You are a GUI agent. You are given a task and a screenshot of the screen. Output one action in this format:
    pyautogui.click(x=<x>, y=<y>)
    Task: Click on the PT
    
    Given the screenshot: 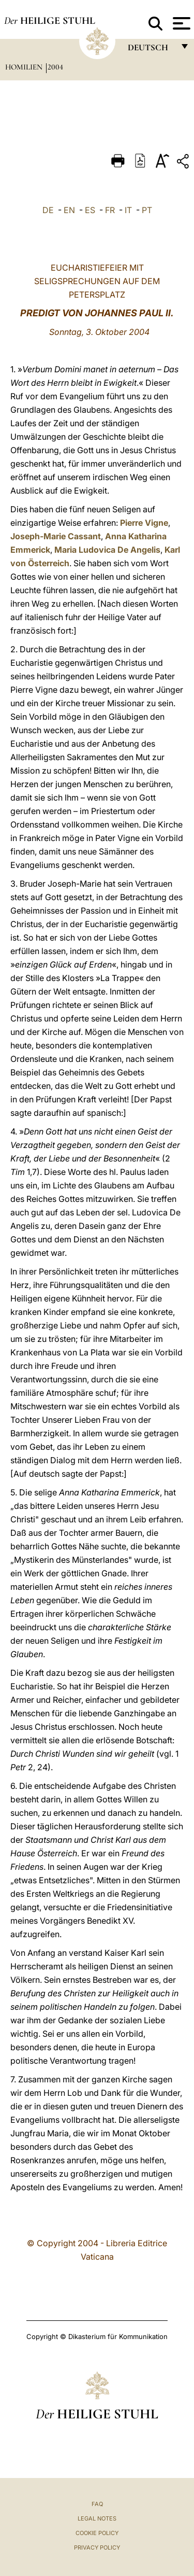 What is the action you would take?
    pyautogui.click(x=147, y=210)
    